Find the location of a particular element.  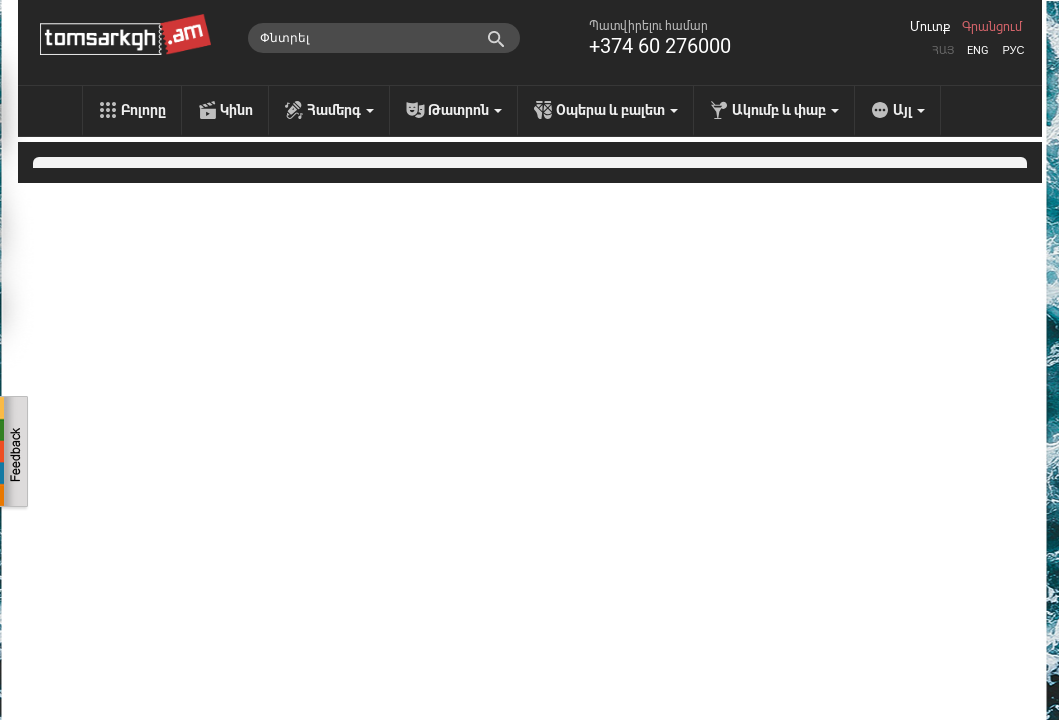

Հայ is located at coordinates (943, 50).